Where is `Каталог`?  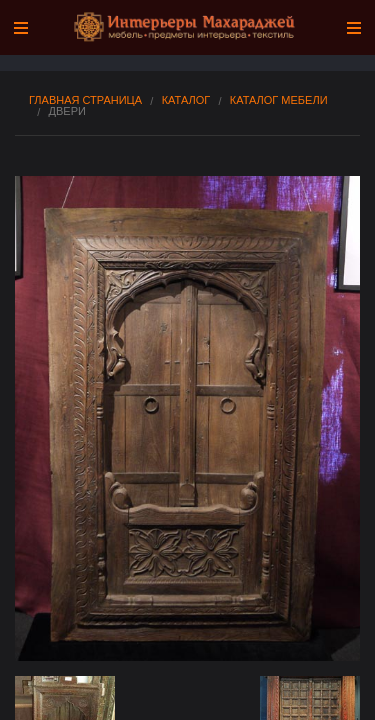 Каталог is located at coordinates (186, 100).